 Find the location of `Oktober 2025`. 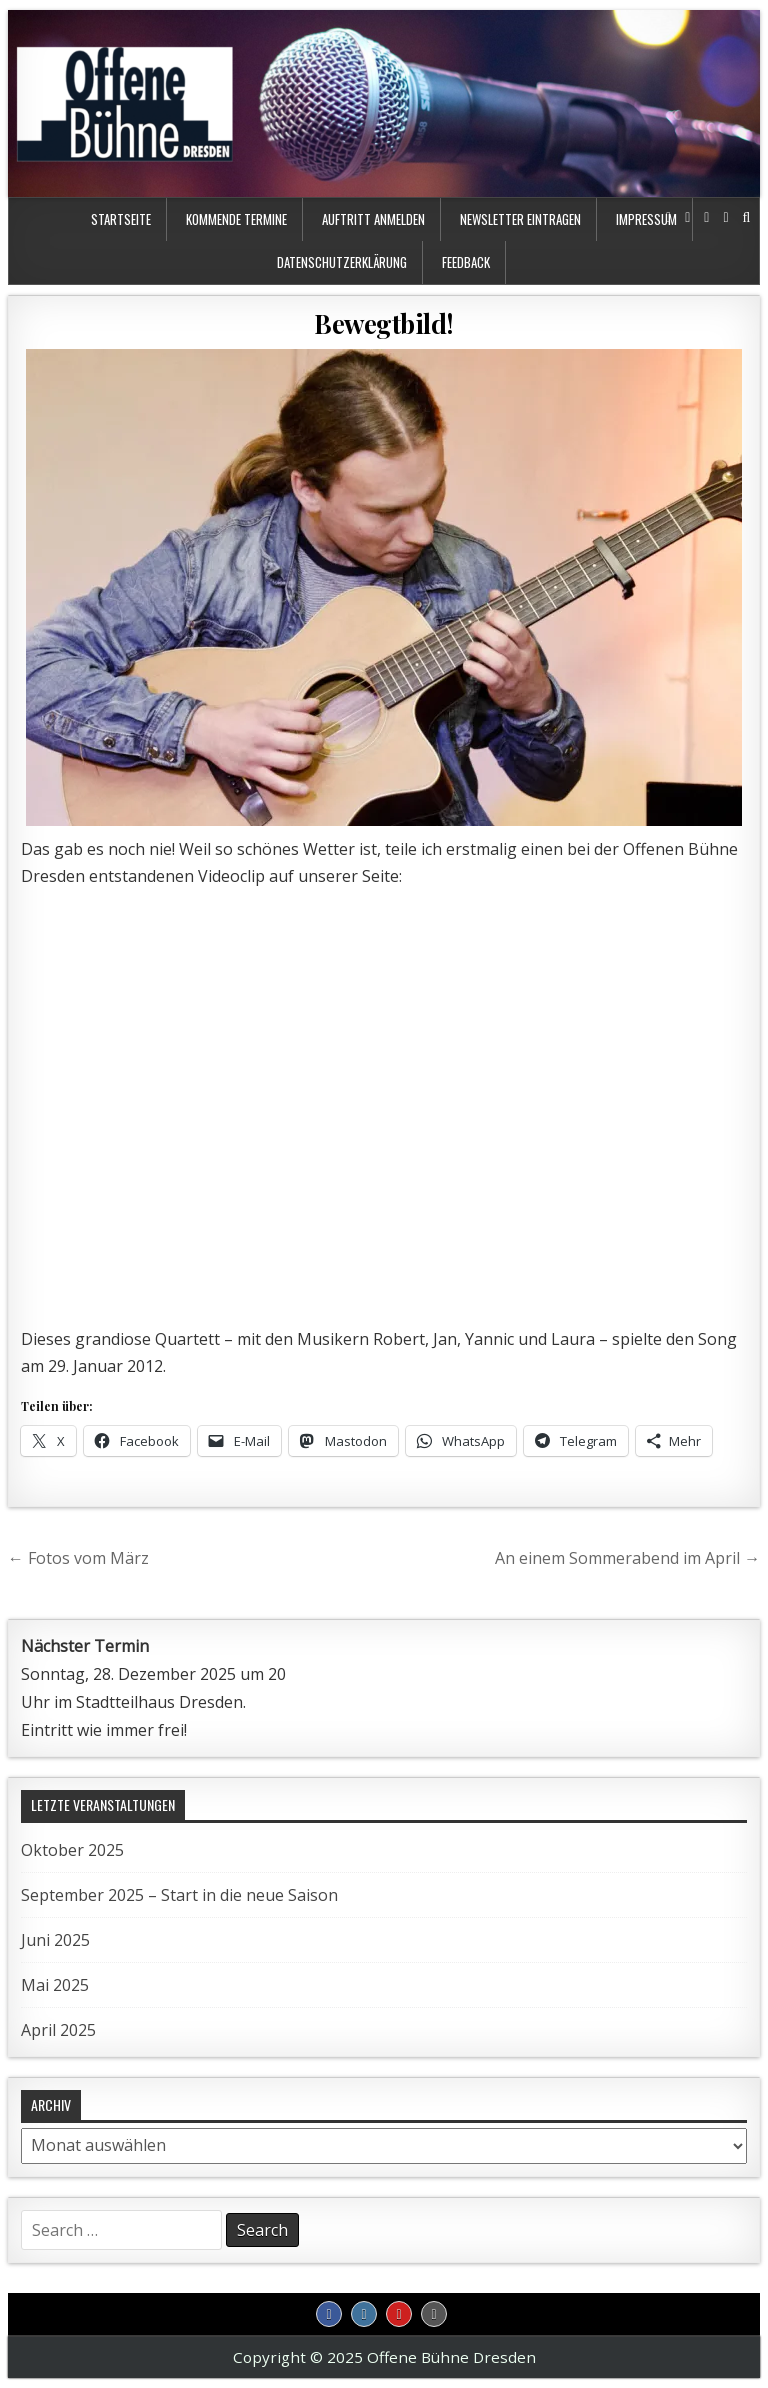

Oktober 2025 is located at coordinates (72, 1850).